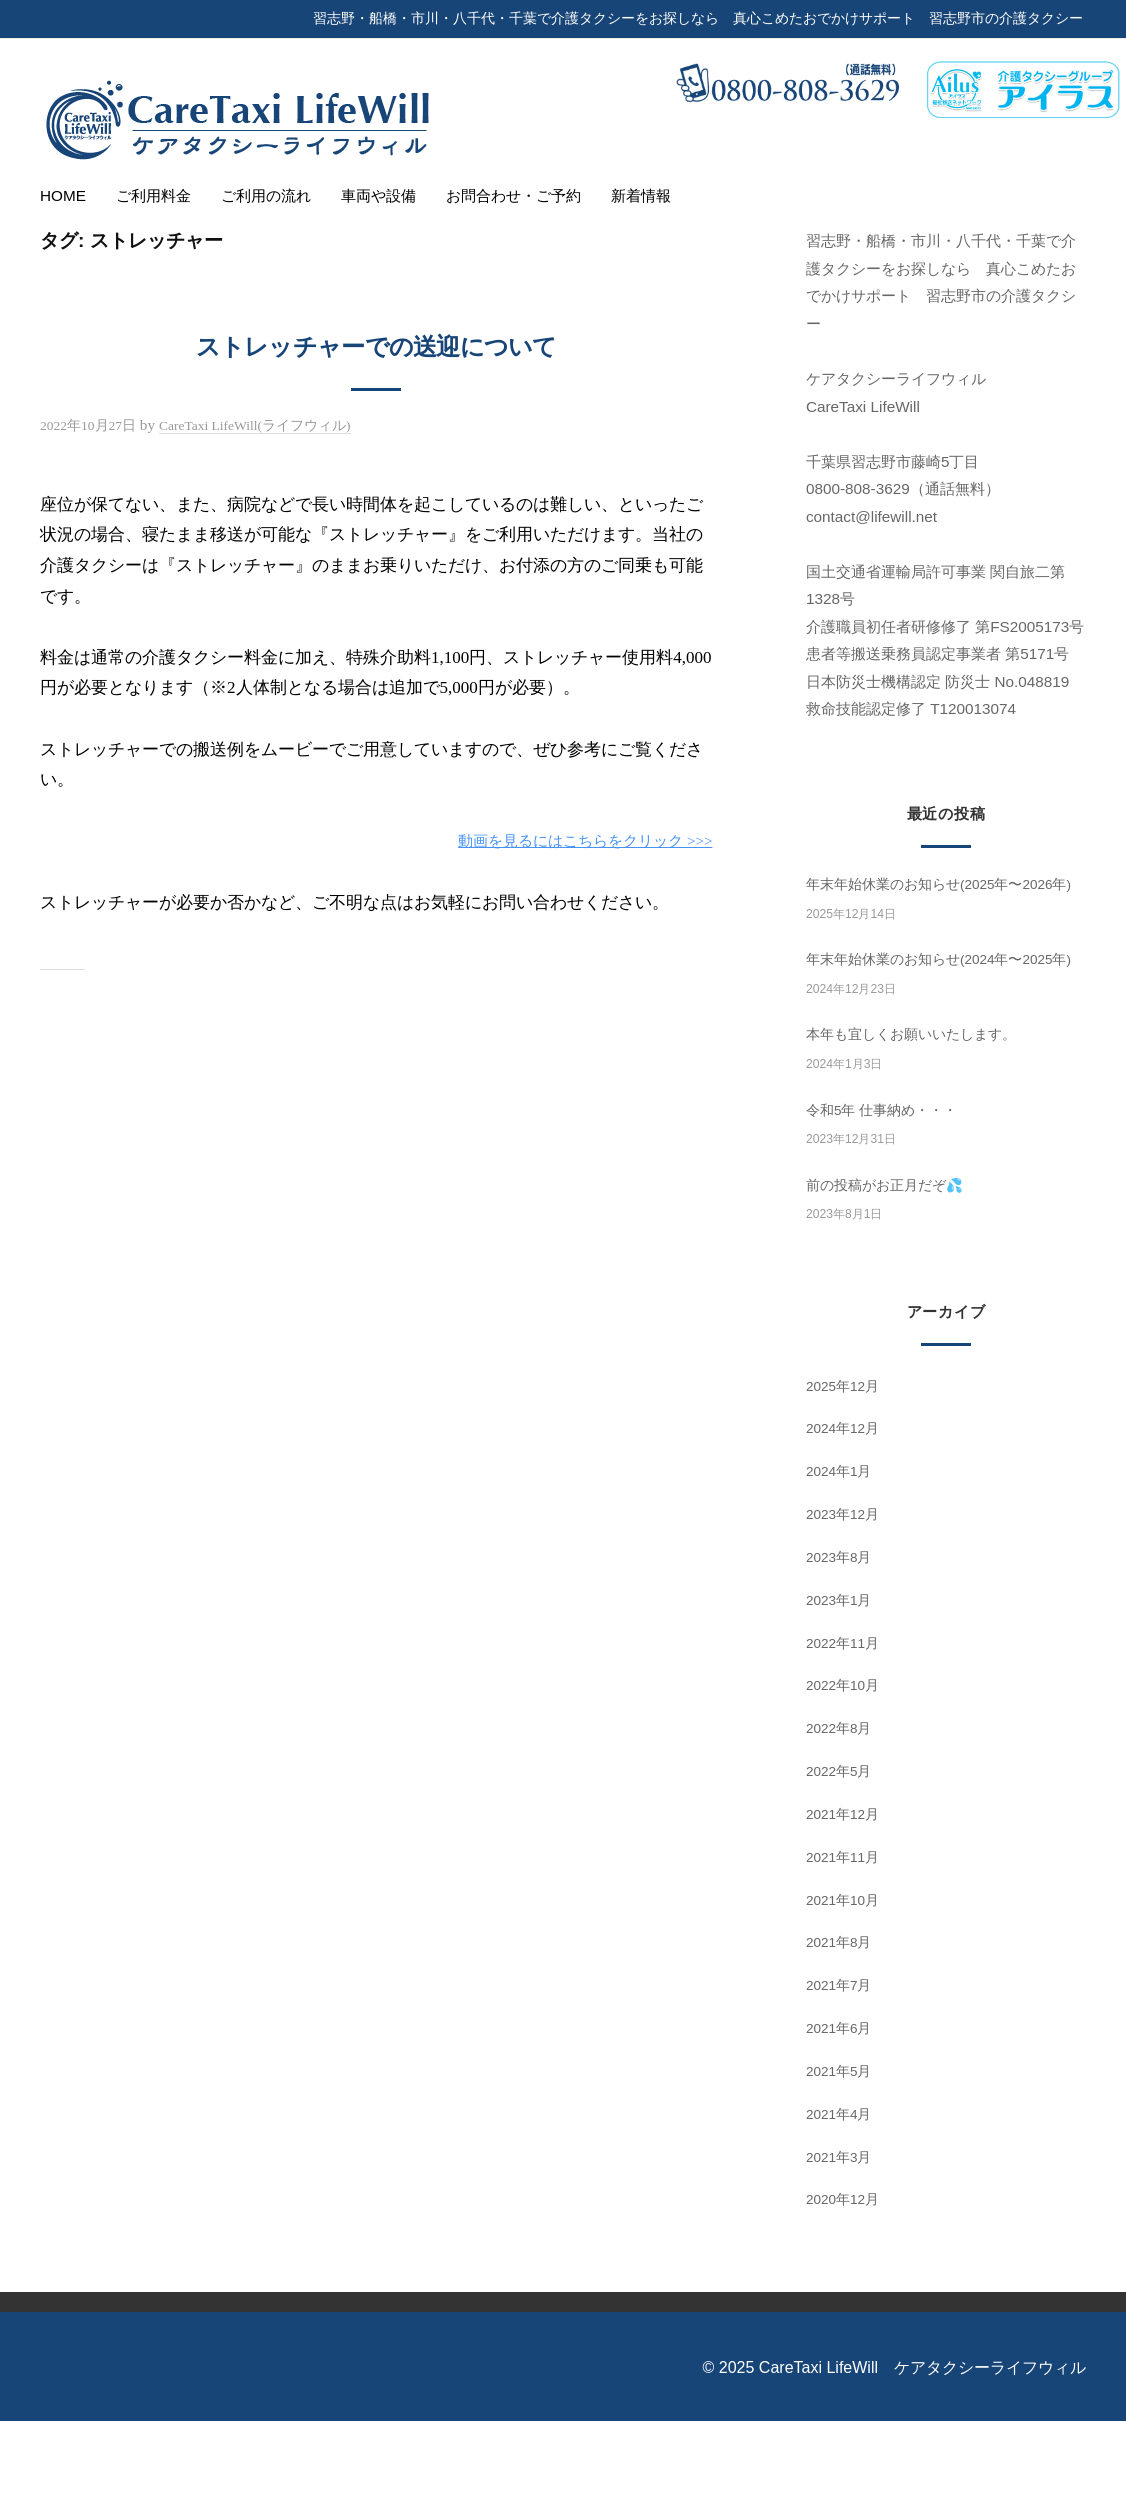 This screenshot has height=2506, width=1126. Describe the element at coordinates (568, 840) in the screenshot. I see `動画を見るにはこちらをクリック >>>` at that location.